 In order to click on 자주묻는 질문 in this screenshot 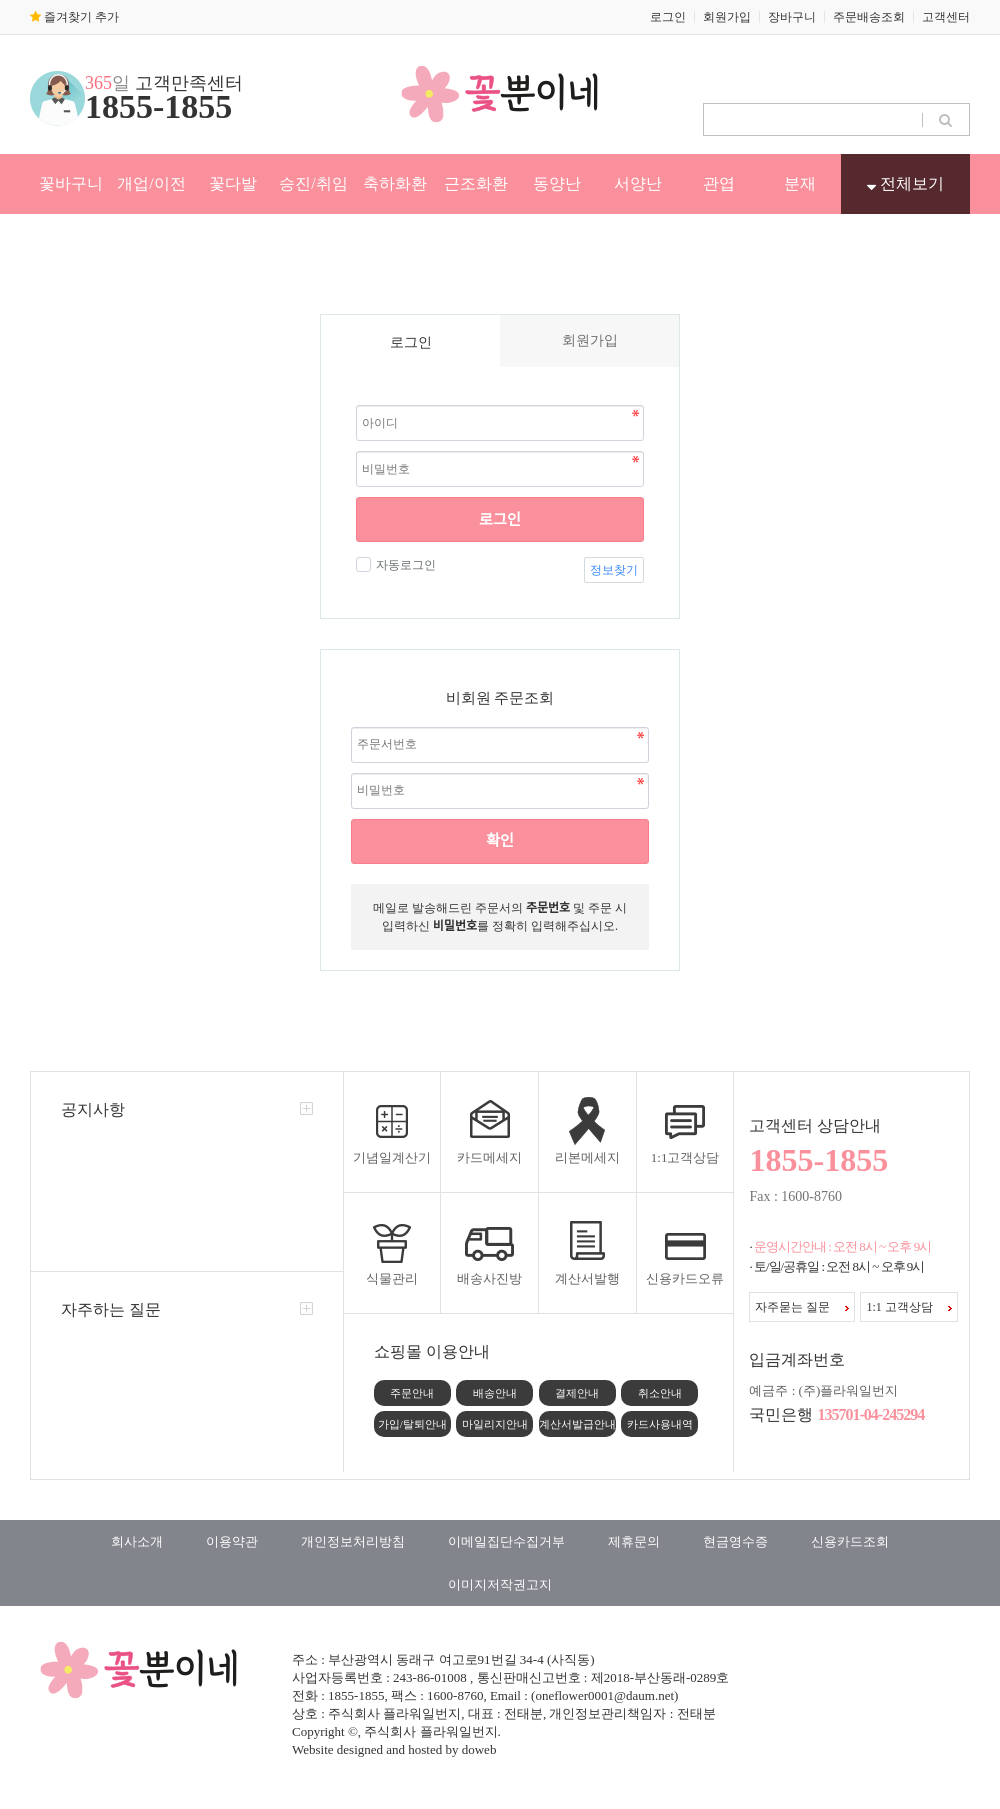, I will do `click(802, 1307)`.